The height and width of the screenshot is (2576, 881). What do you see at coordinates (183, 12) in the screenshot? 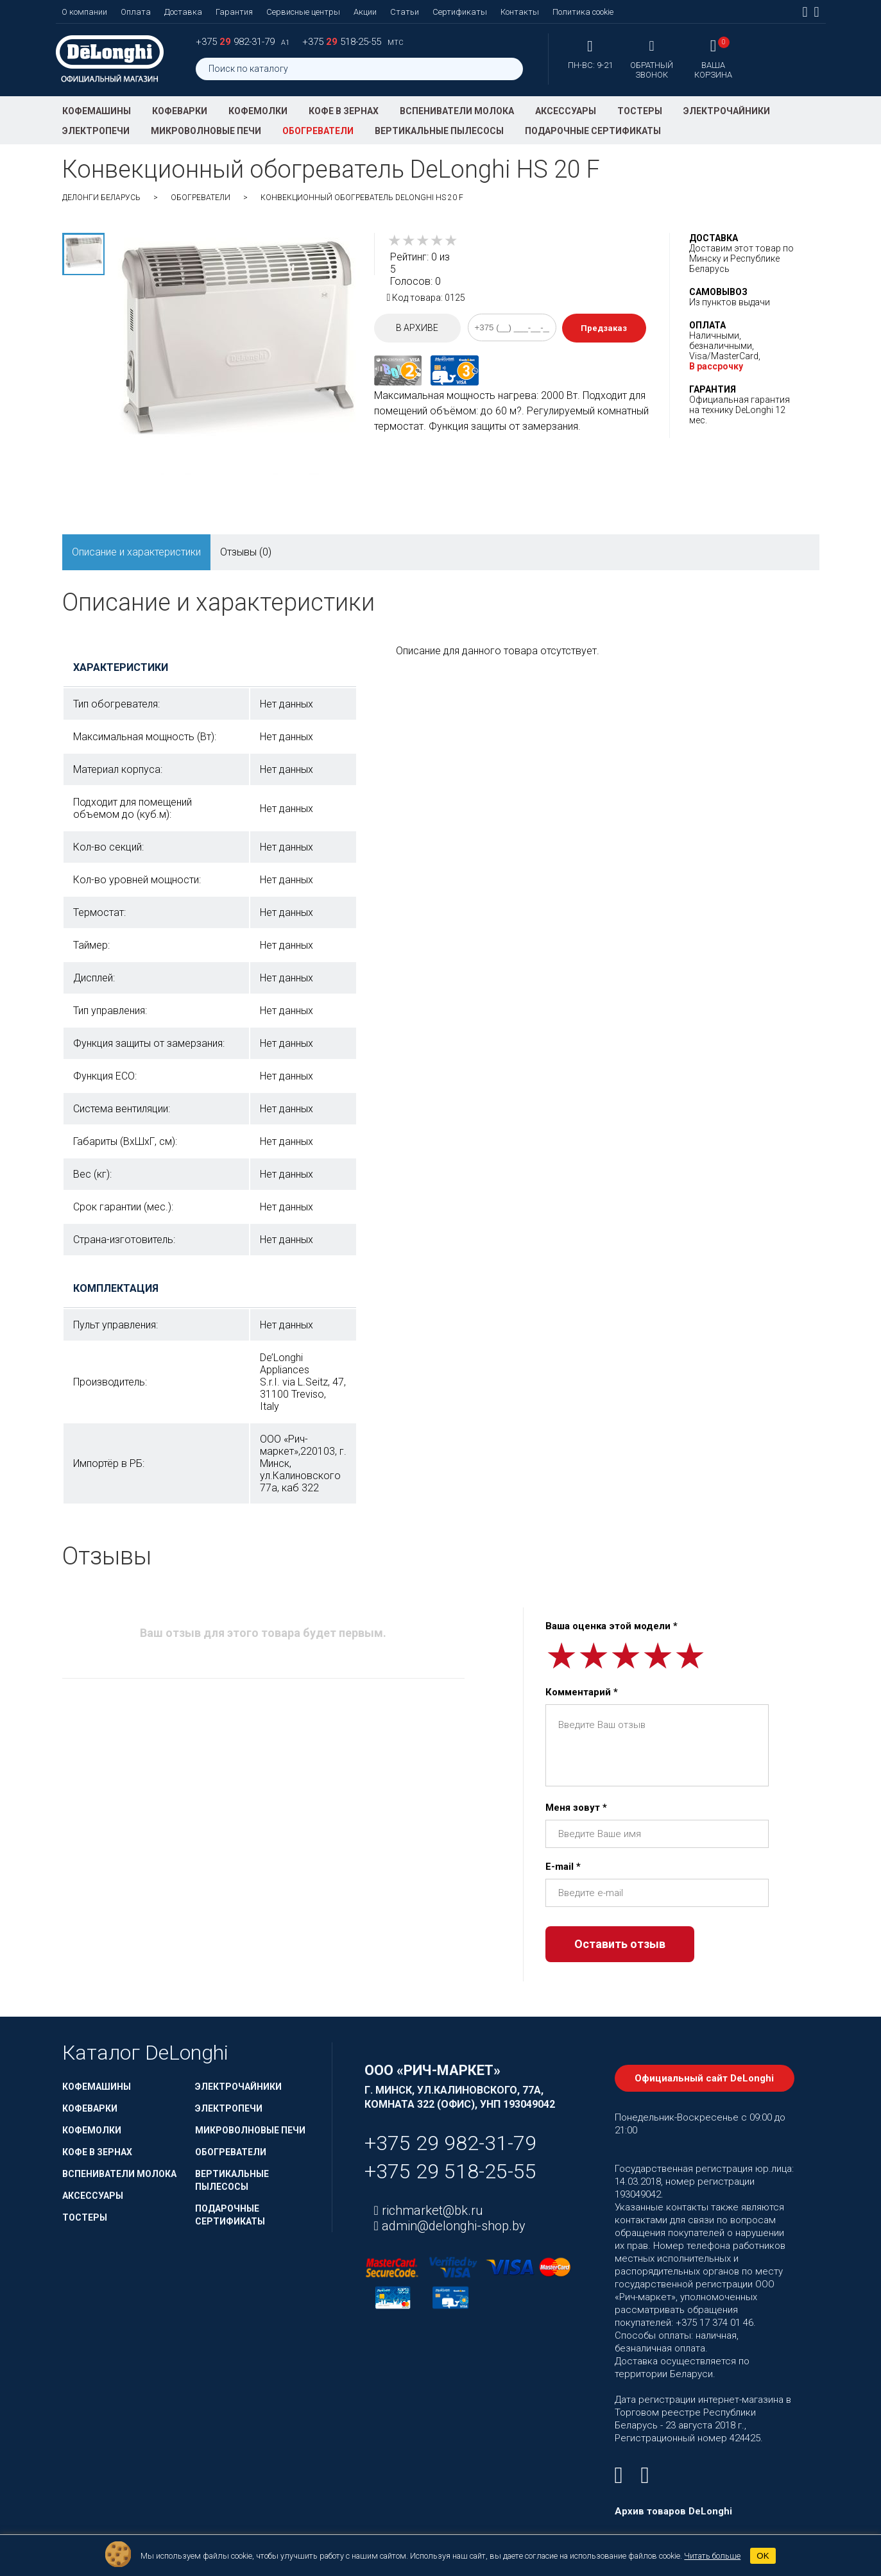
I see `Доставка` at bounding box center [183, 12].